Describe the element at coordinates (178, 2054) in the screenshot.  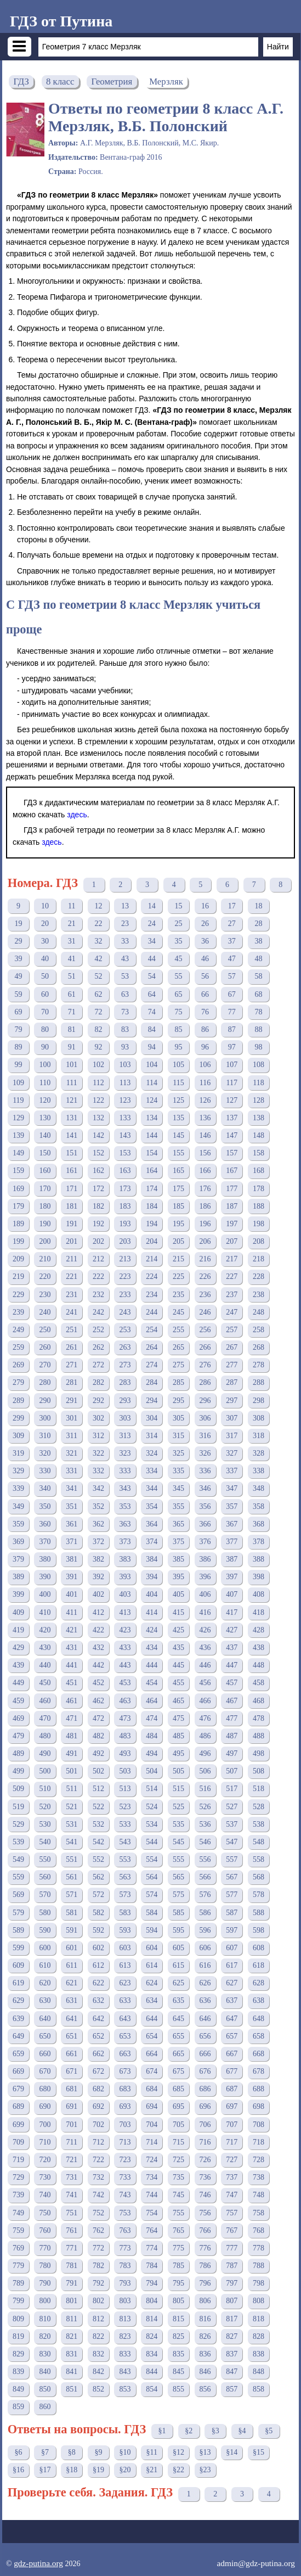
I see `665` at that location.